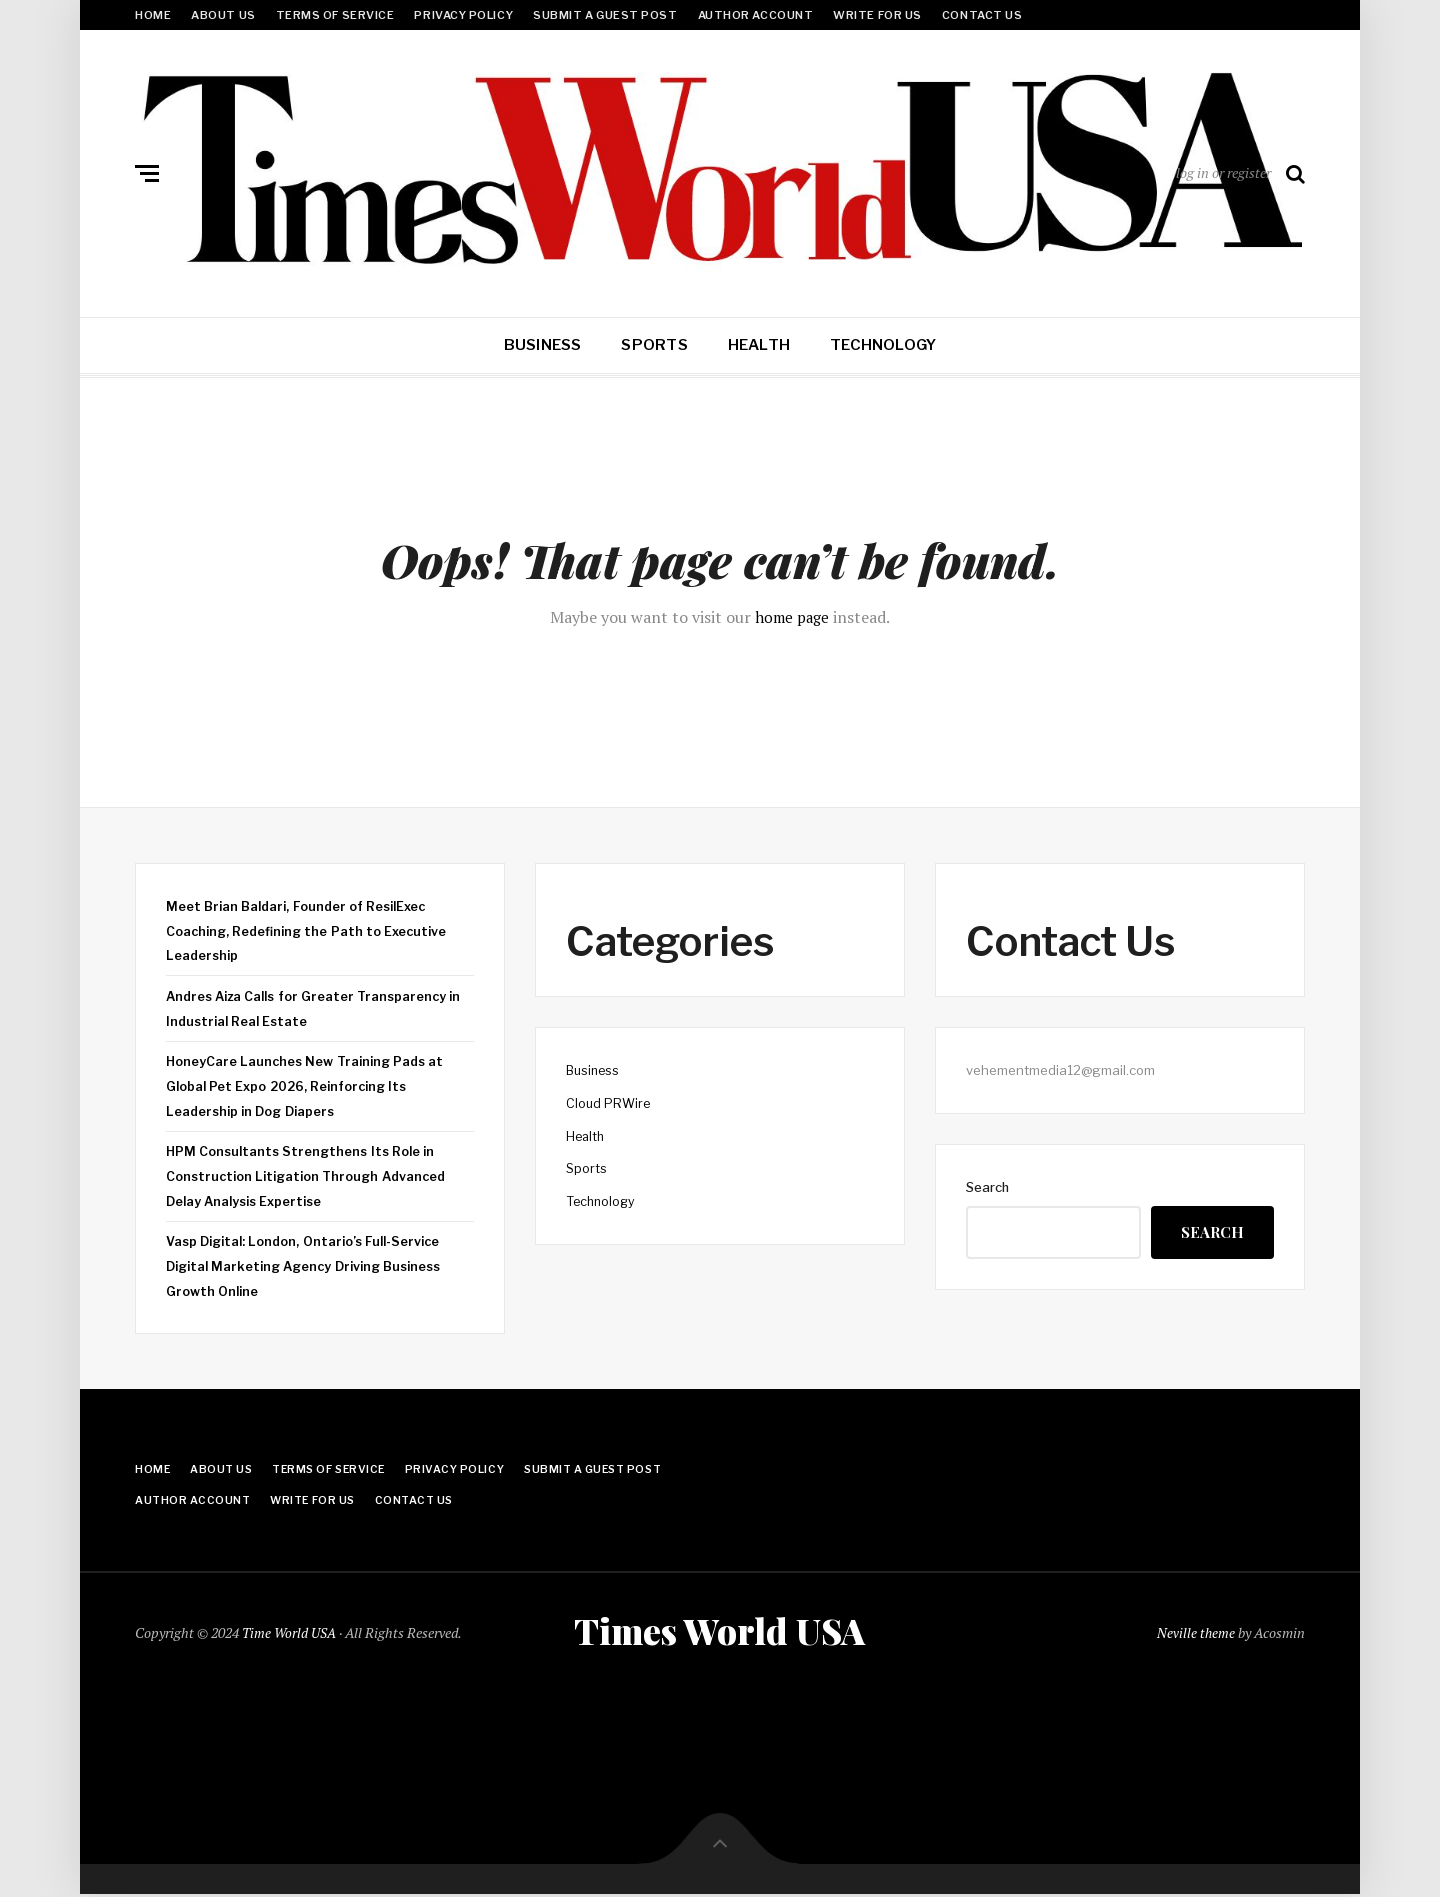  Describe the element at coordinates (1195, 1632) in the screenshot. I see `Neville theme` at that location.